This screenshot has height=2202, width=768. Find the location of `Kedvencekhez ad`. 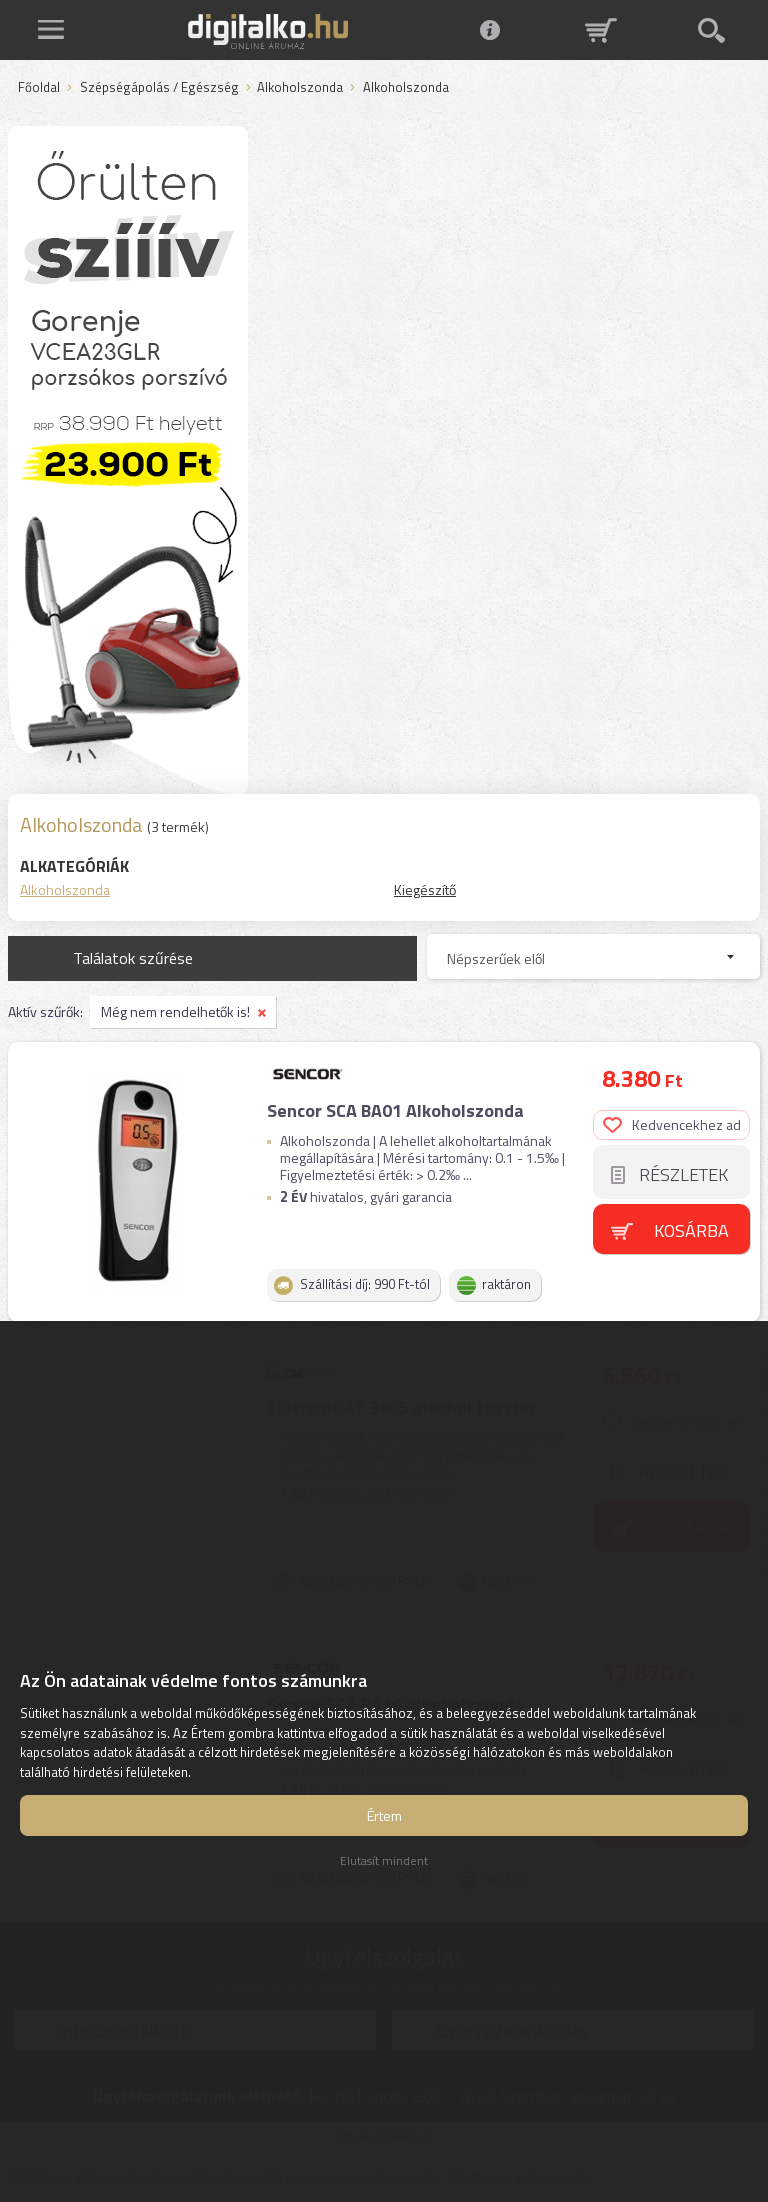

Kedvencekhez ad is located at coordinates (672, 1124).